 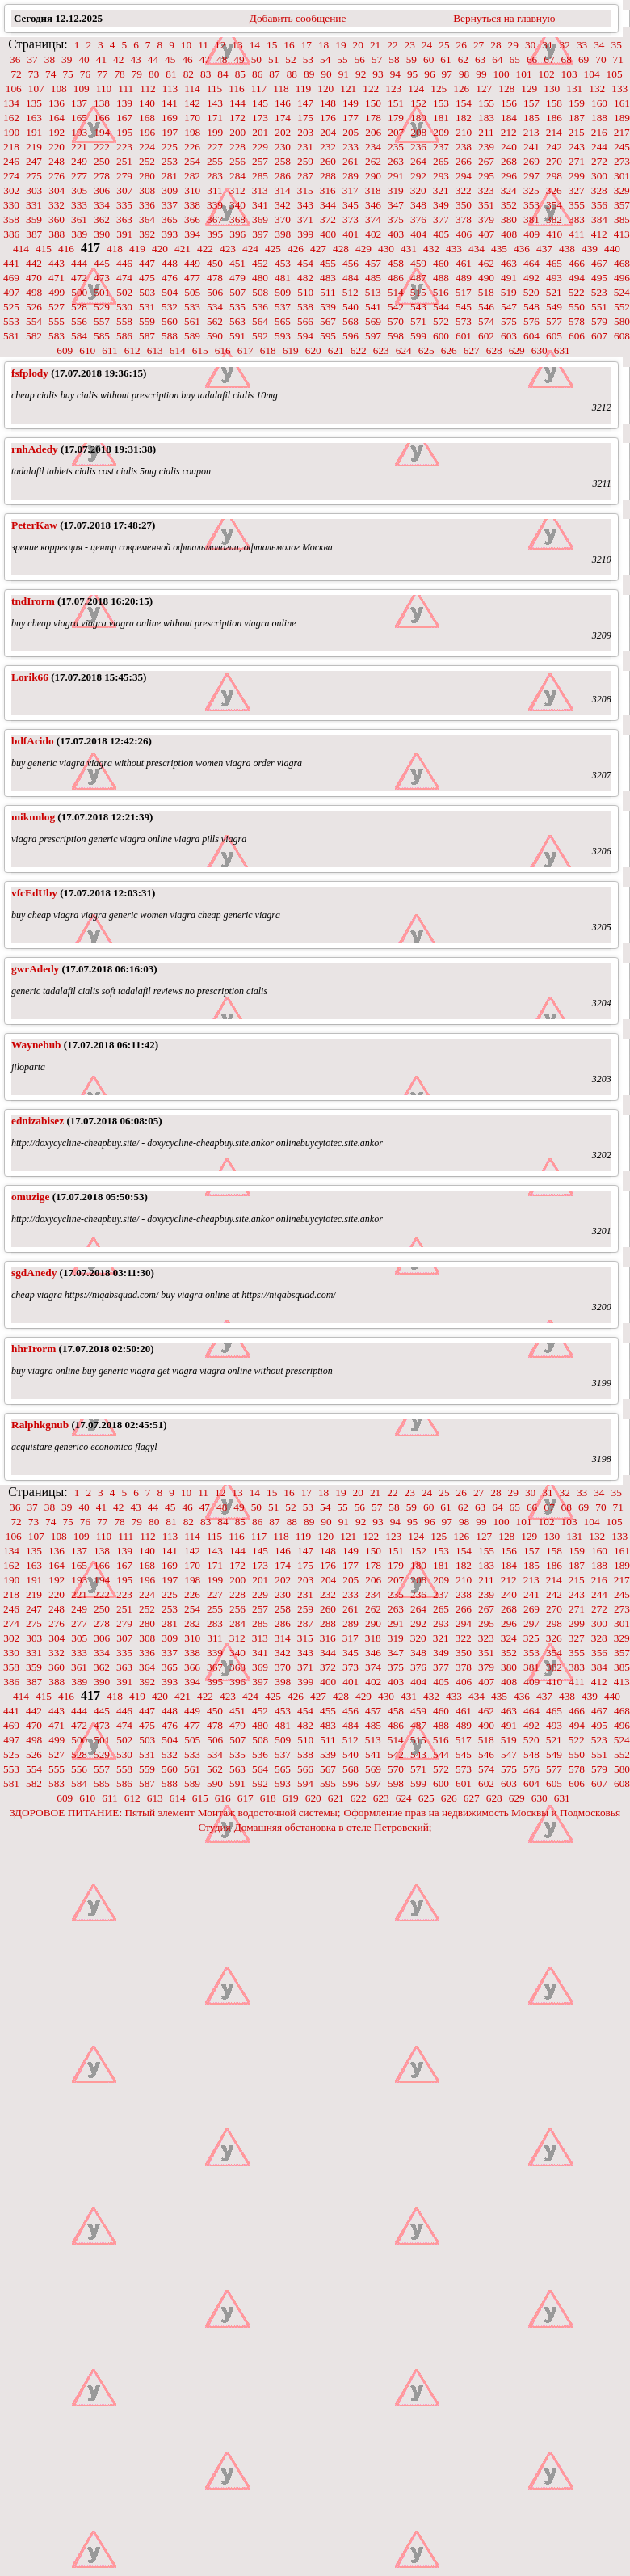 I want to click on 221, so click(x=79, y=147).